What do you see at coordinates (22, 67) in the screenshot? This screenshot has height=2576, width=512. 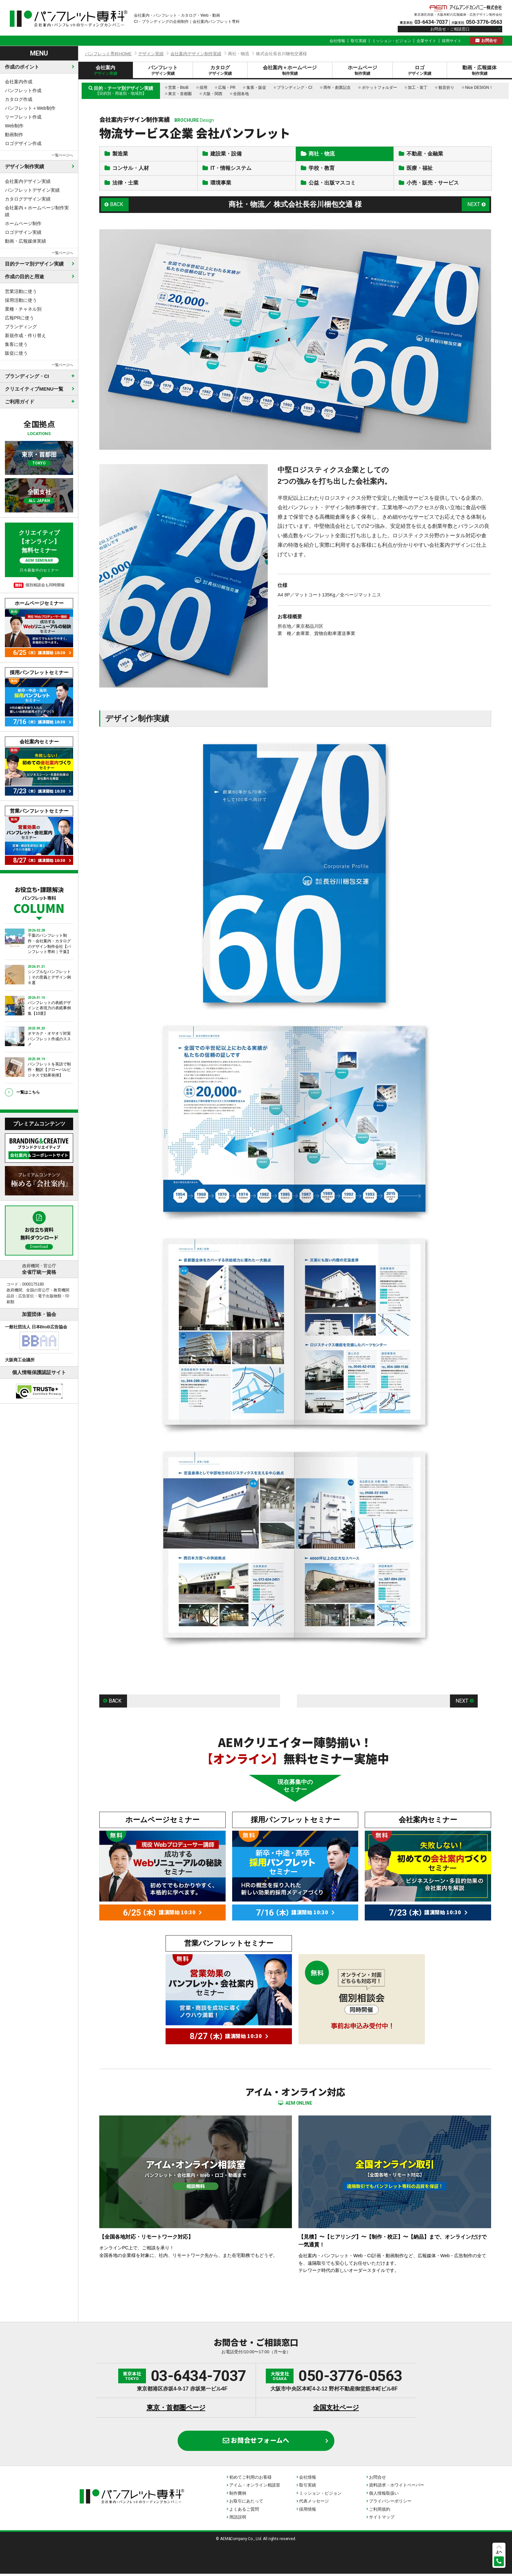 I see `作成のポイント` at bounding box center [22, 67].